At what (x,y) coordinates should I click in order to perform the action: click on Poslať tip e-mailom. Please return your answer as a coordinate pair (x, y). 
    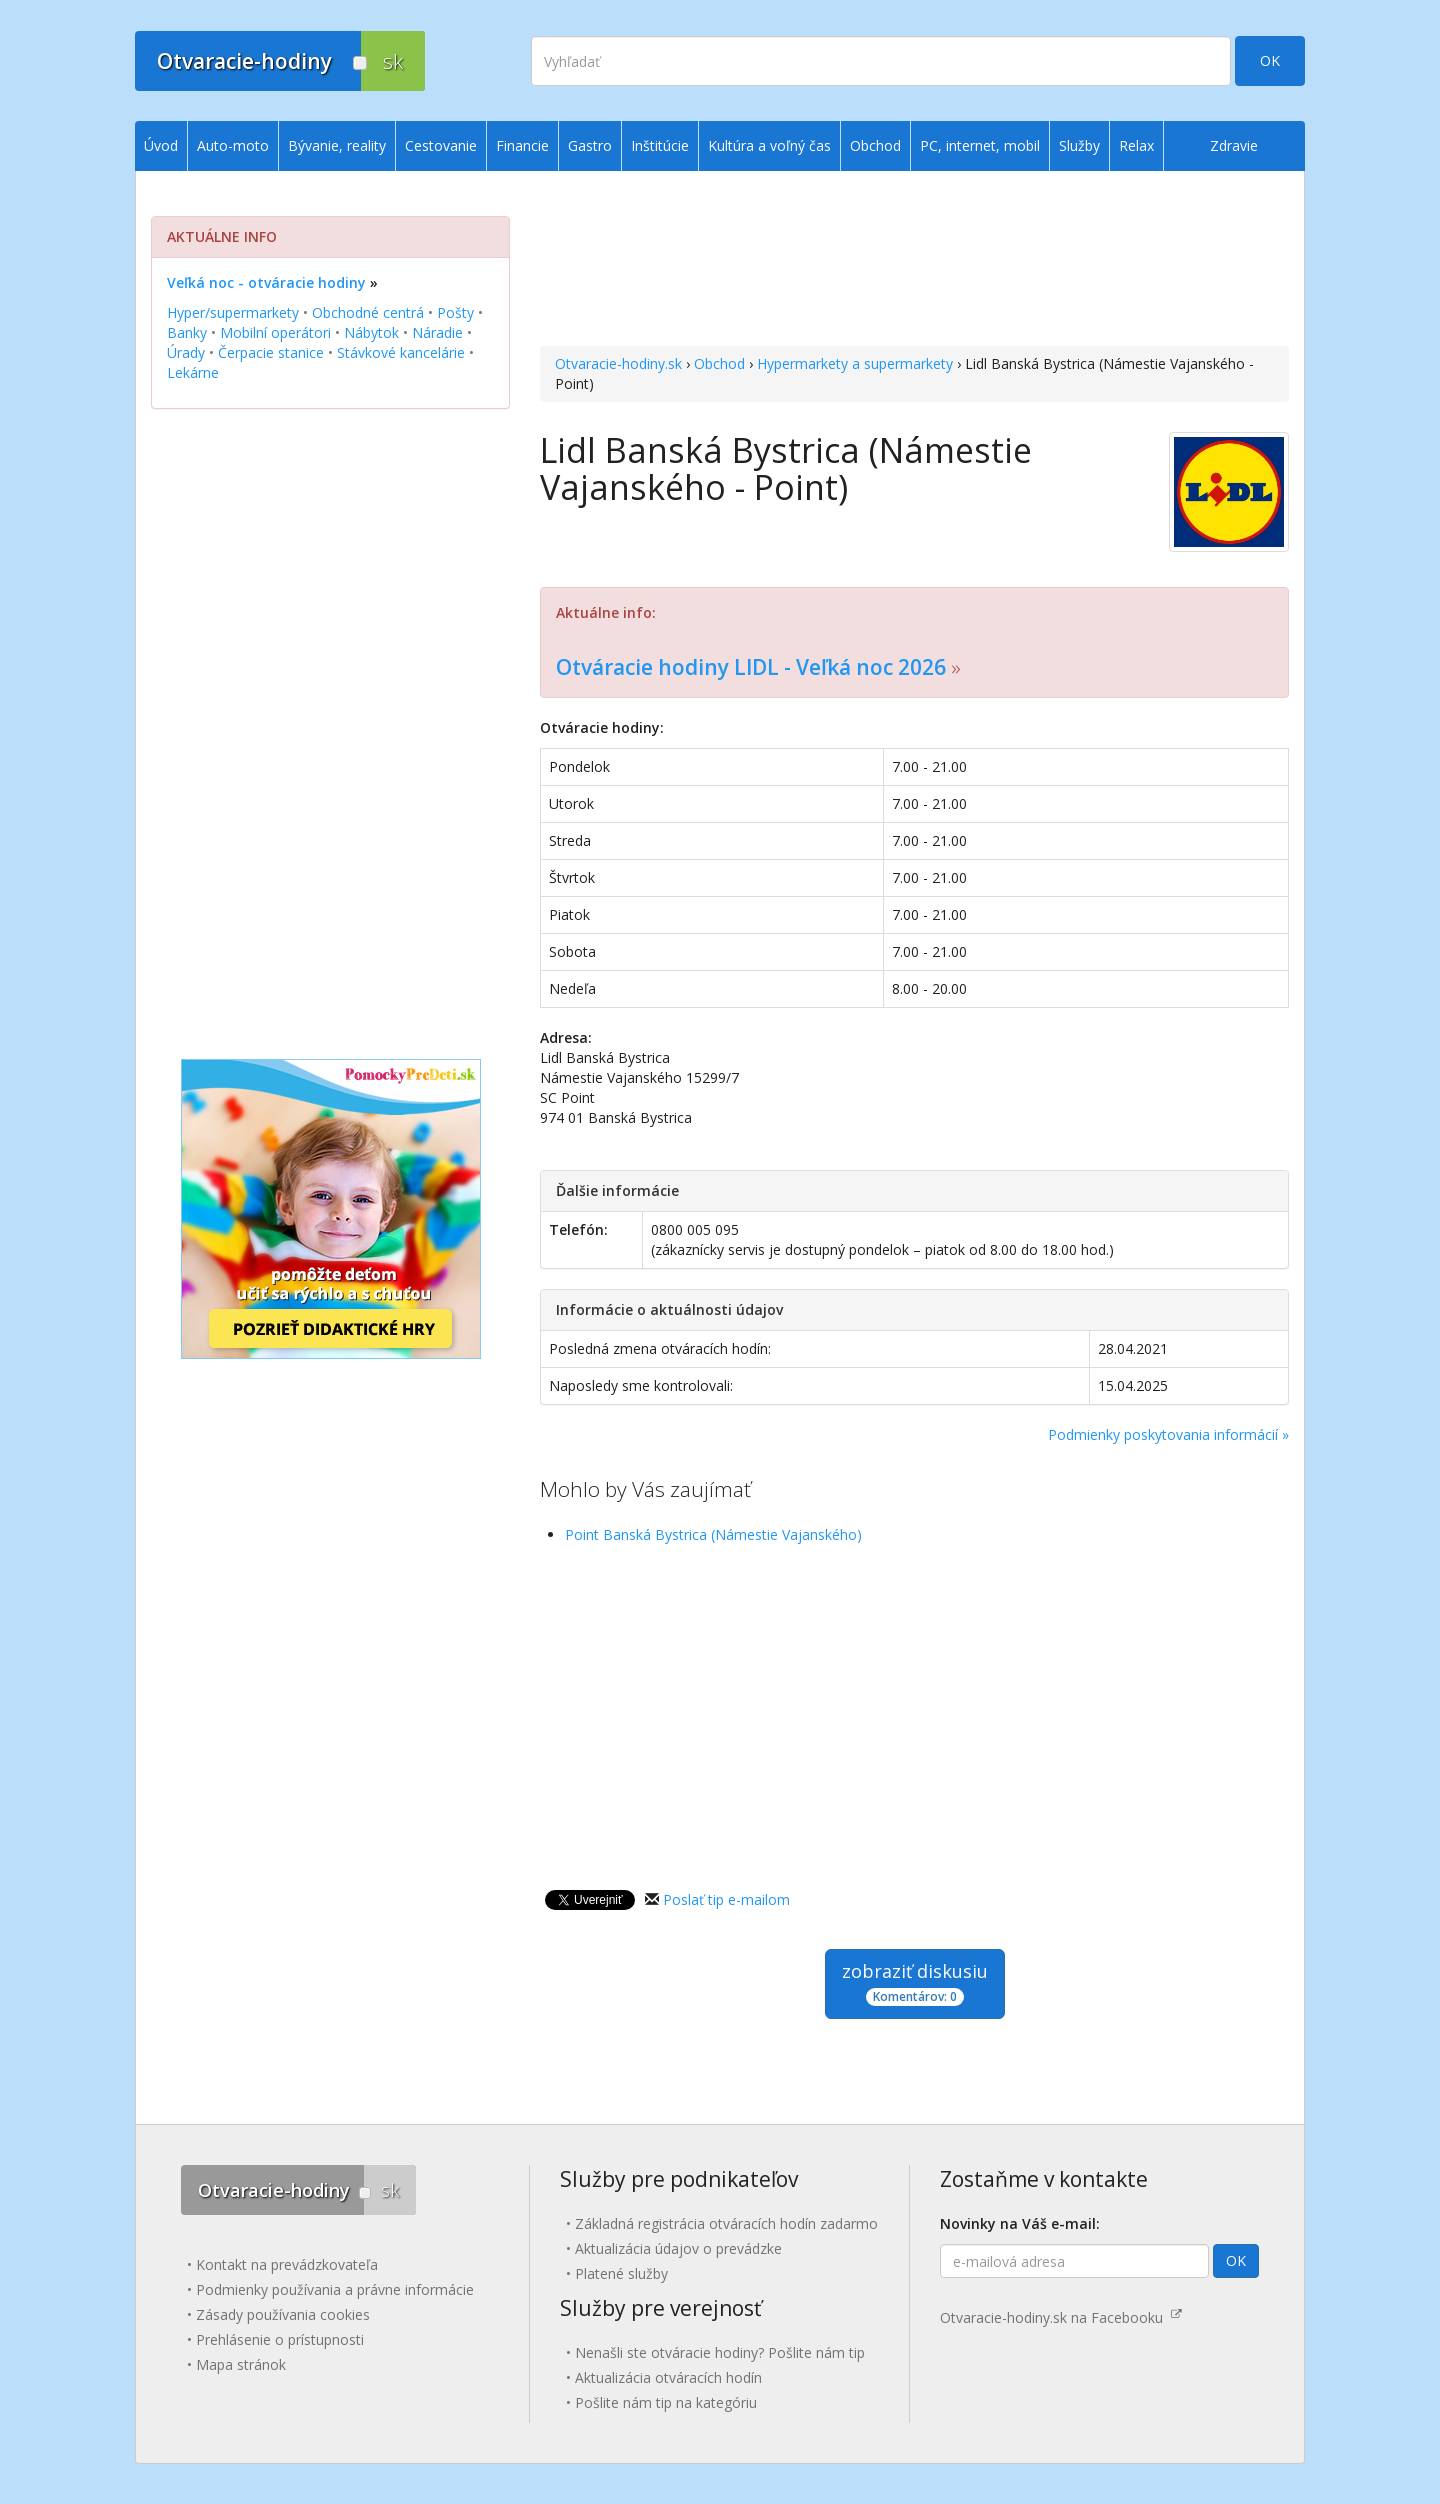
    Looking at the image, I should click on (726, 1899).